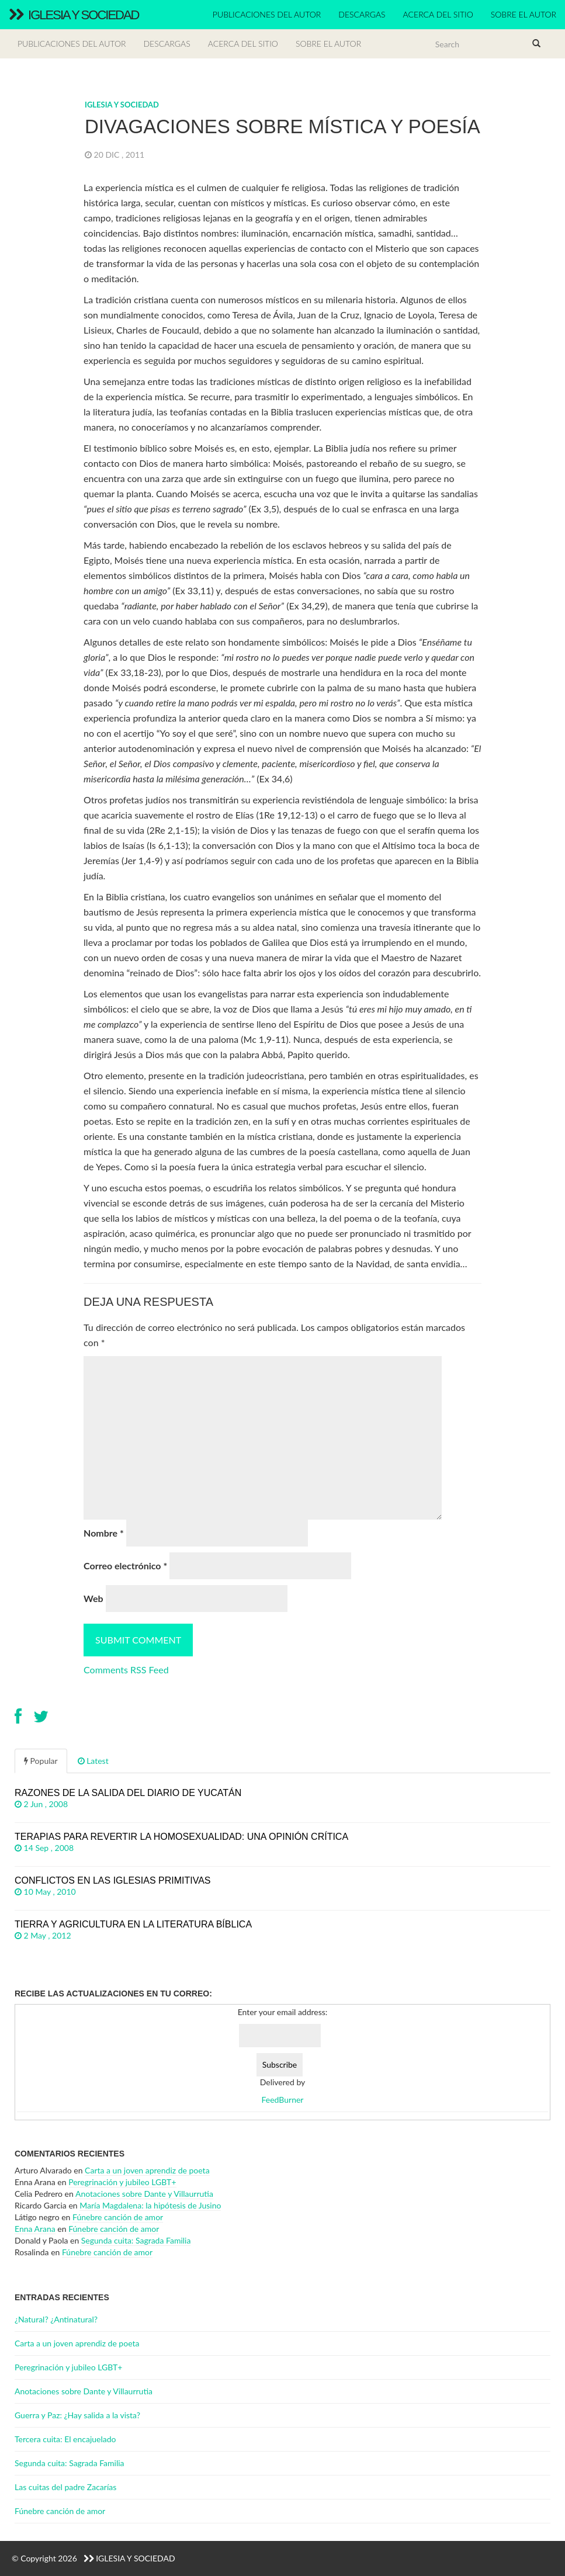 The image size is (565, 2576). What do you see at coordinates (125, 1565) in the screenshot?
I see `Correo electrónico` at bounding box center [125, 1565].